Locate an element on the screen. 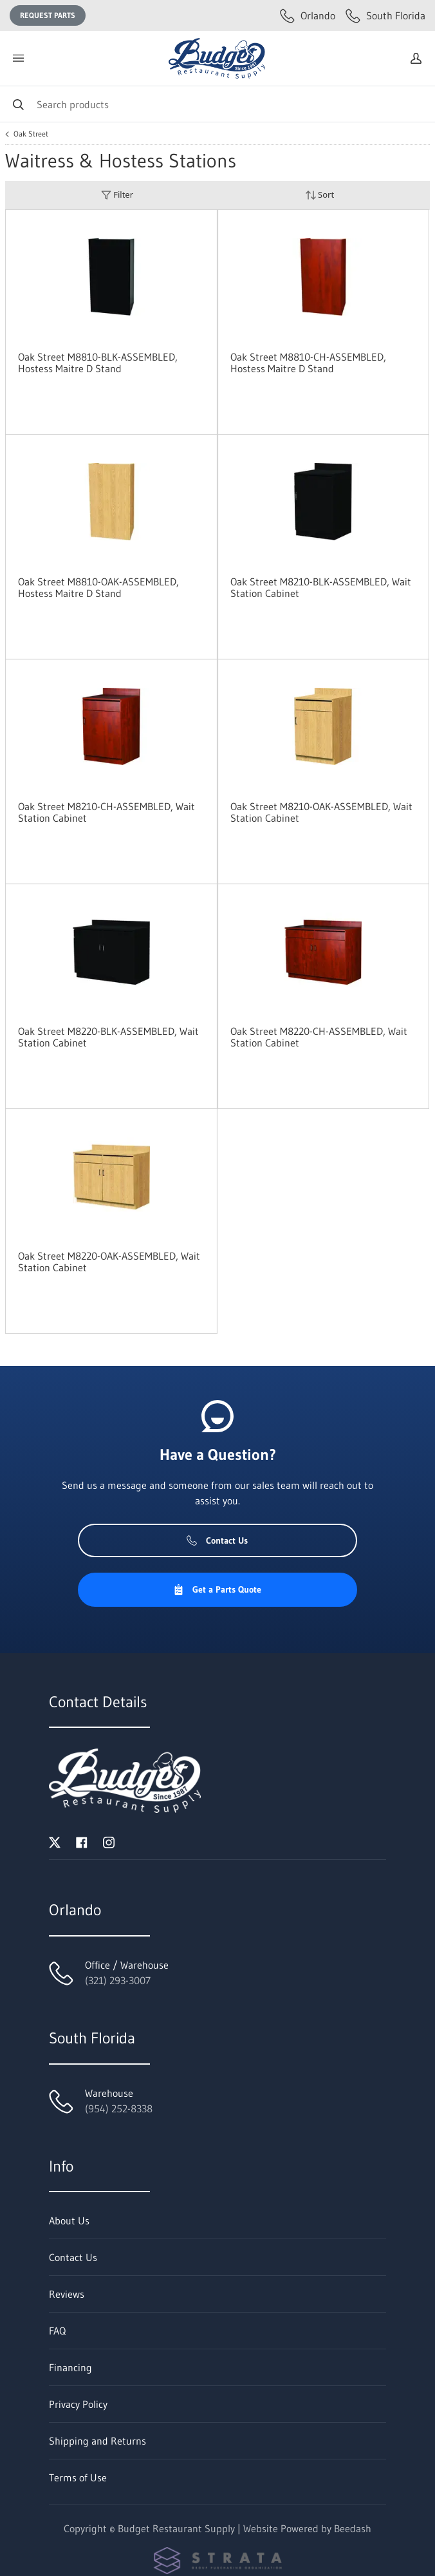 The width and height of the screenshot is (435, 2576). (954) 252-8338 is located at coordinates (119, 2108).